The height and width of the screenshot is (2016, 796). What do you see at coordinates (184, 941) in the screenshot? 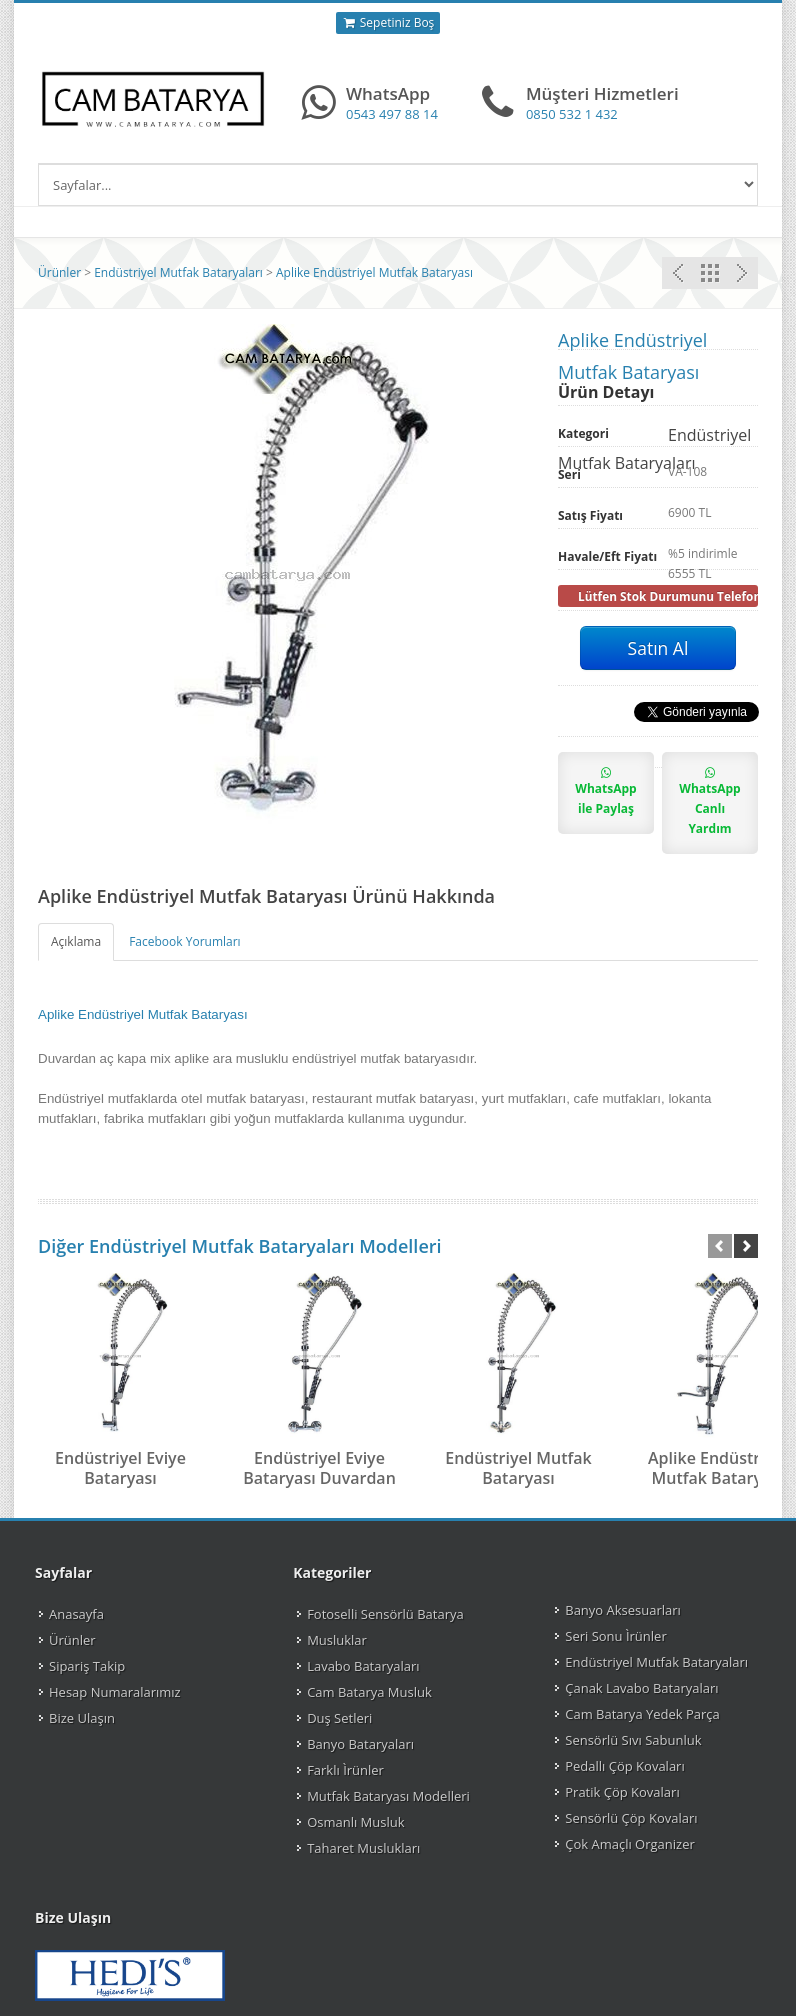
I see `Facebook Yorumları` at bounding box center [184, 941].